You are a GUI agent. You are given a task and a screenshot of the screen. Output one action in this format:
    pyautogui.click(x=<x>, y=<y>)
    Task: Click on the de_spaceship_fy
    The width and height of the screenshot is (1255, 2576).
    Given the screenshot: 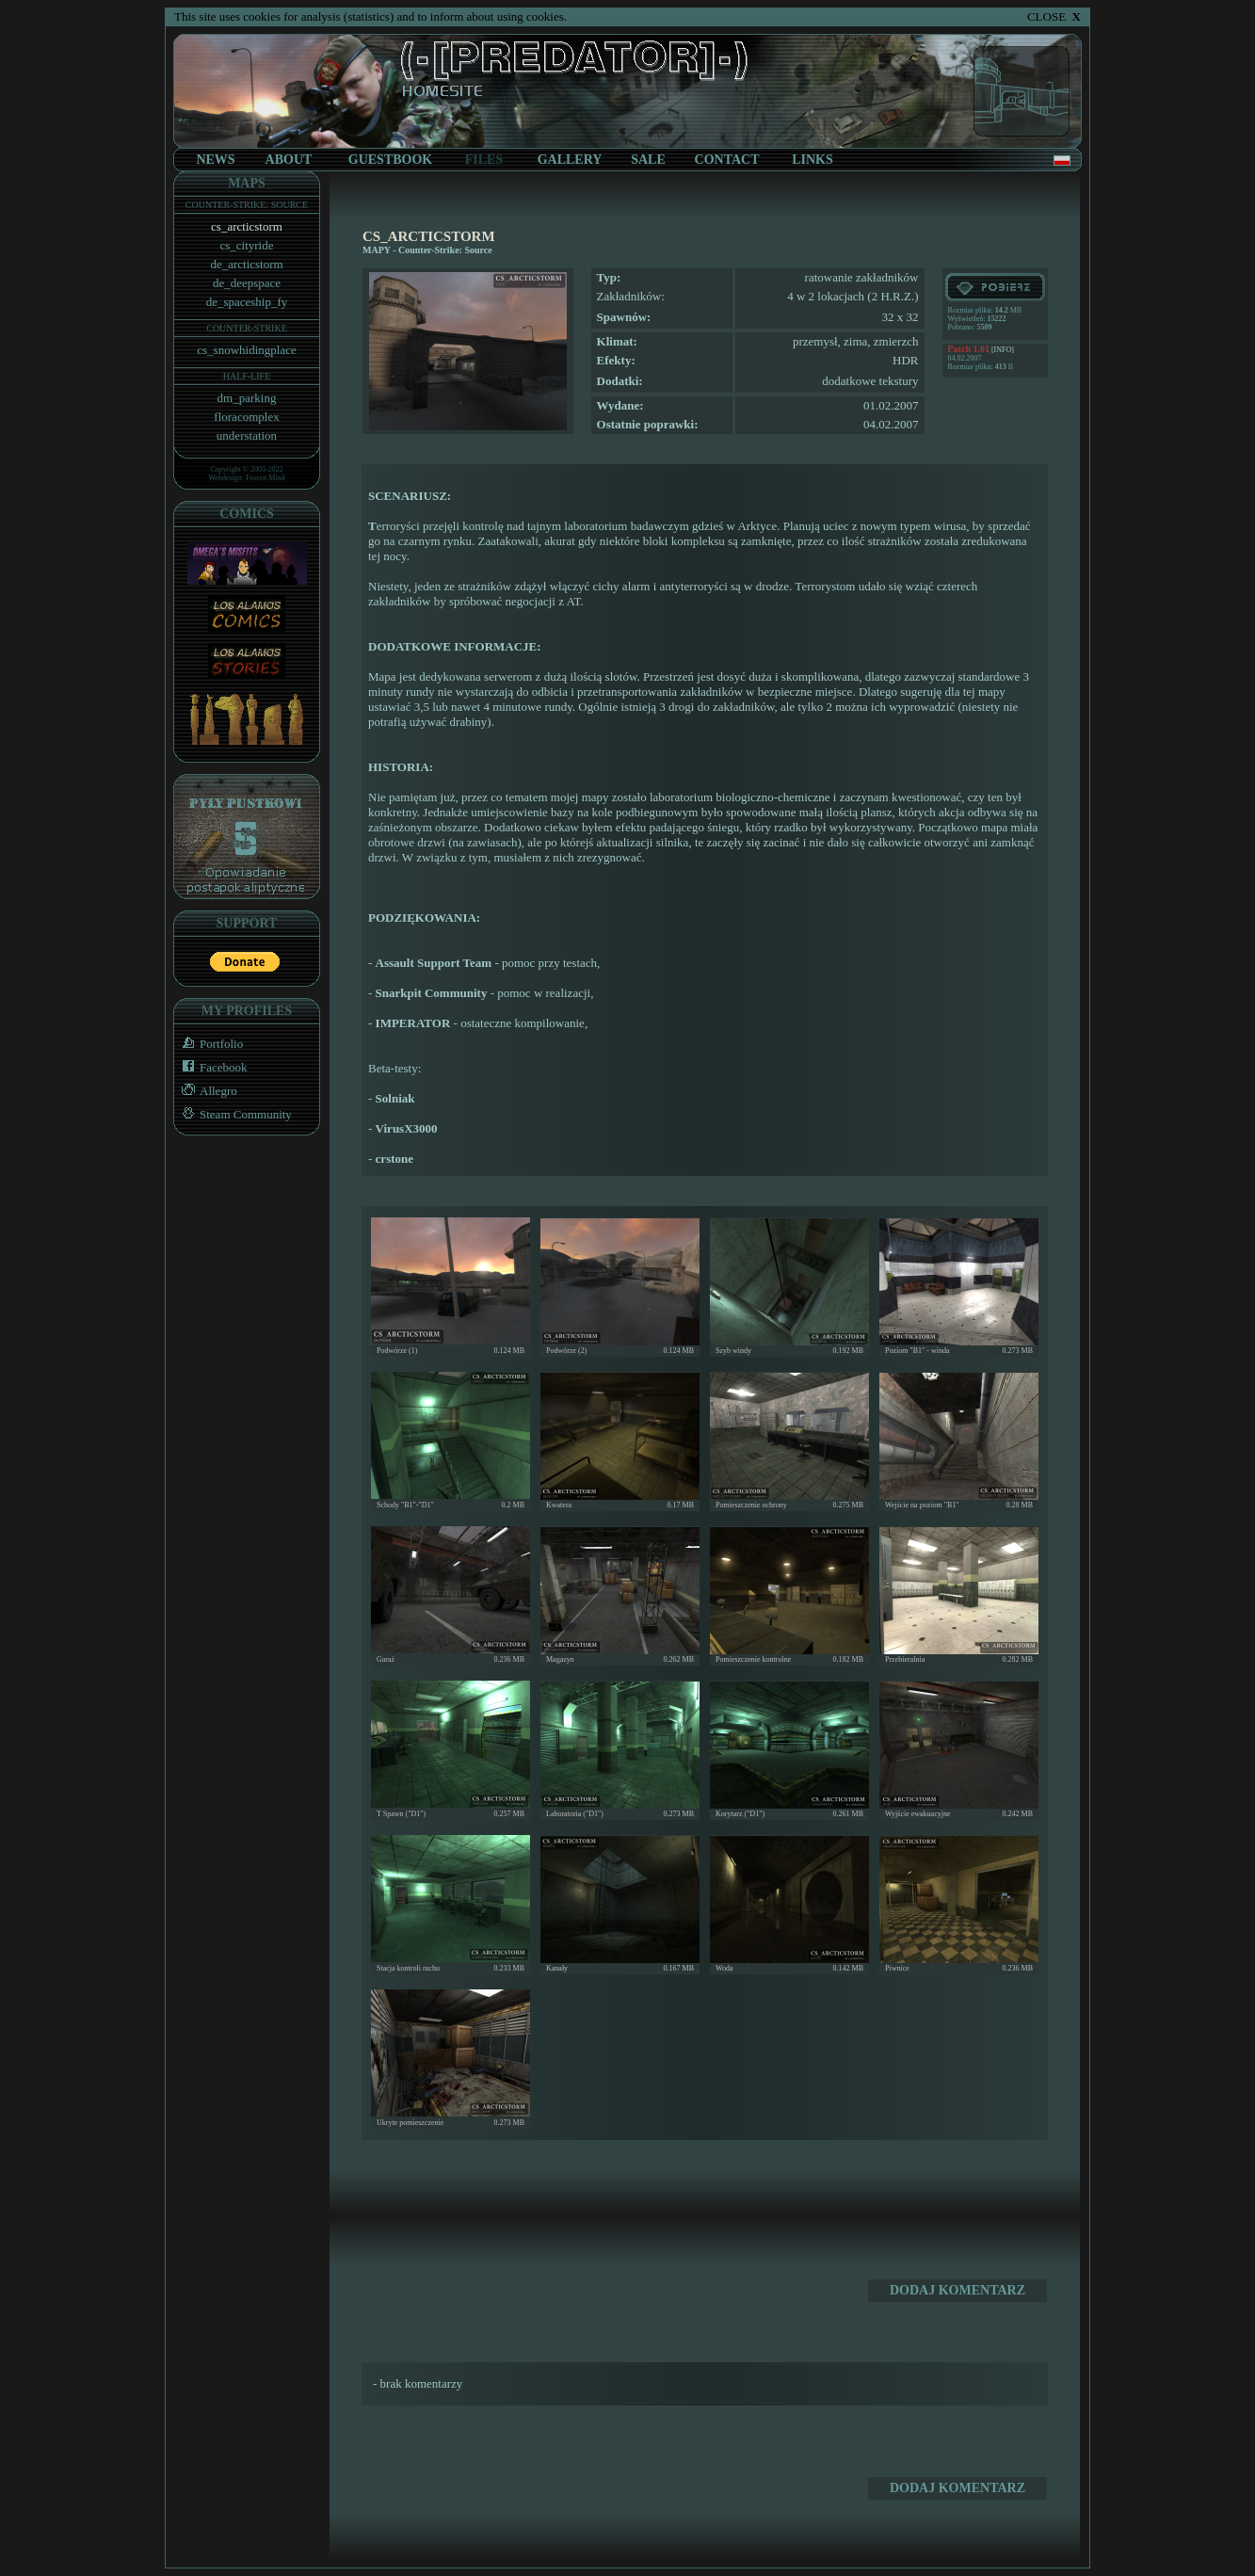 What is the action you would take?
    pyautogui.click(x=247, y=302)
    